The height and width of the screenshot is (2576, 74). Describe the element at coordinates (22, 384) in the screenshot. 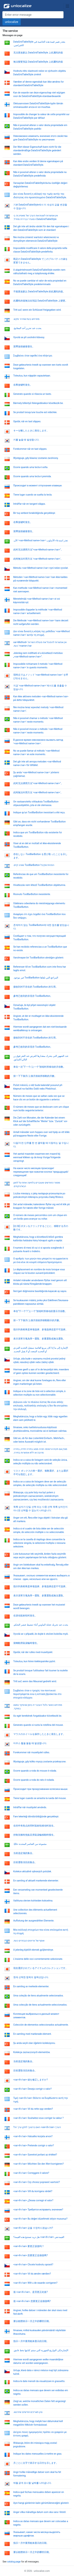

I see `在释放键时发生。` at that location.